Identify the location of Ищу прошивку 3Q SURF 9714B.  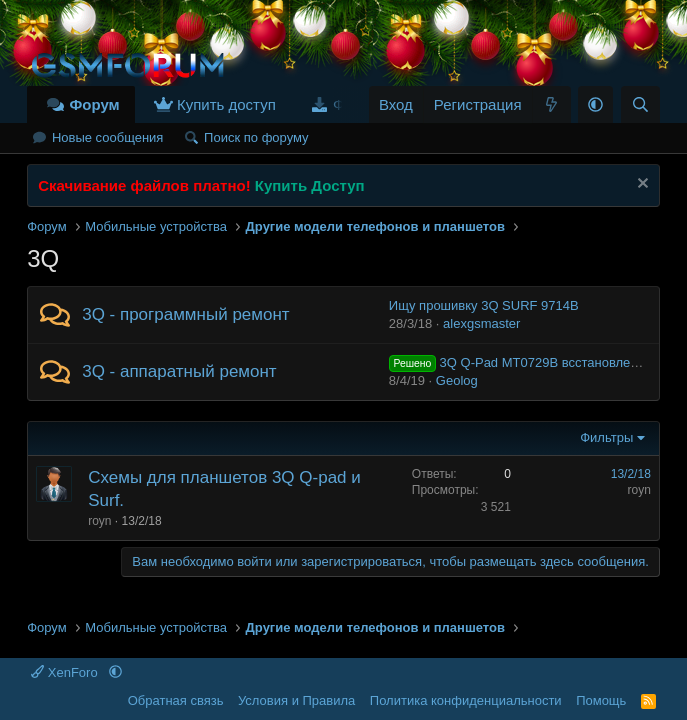
(484, 305).